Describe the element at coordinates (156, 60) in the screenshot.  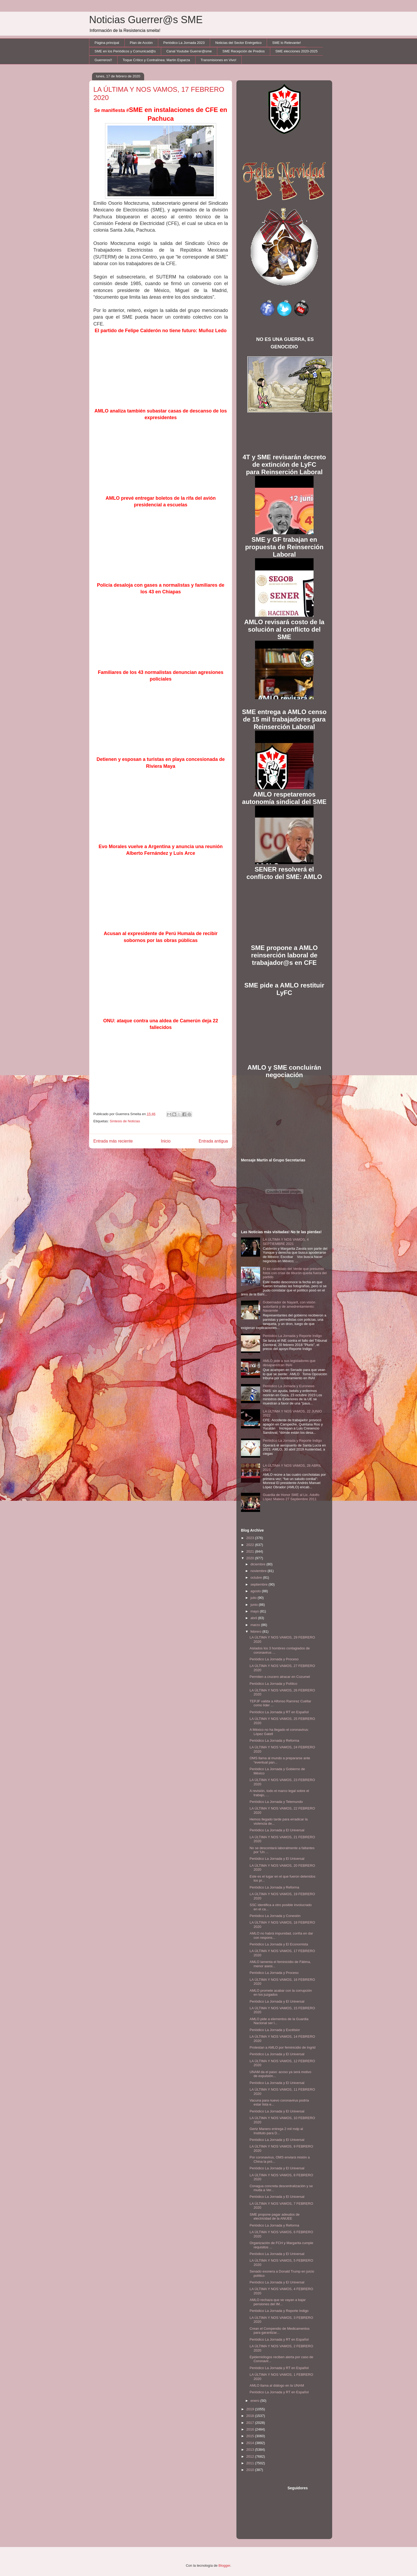
I see `Toque Crítico y Contralínea: Martín Esparza` at that location.